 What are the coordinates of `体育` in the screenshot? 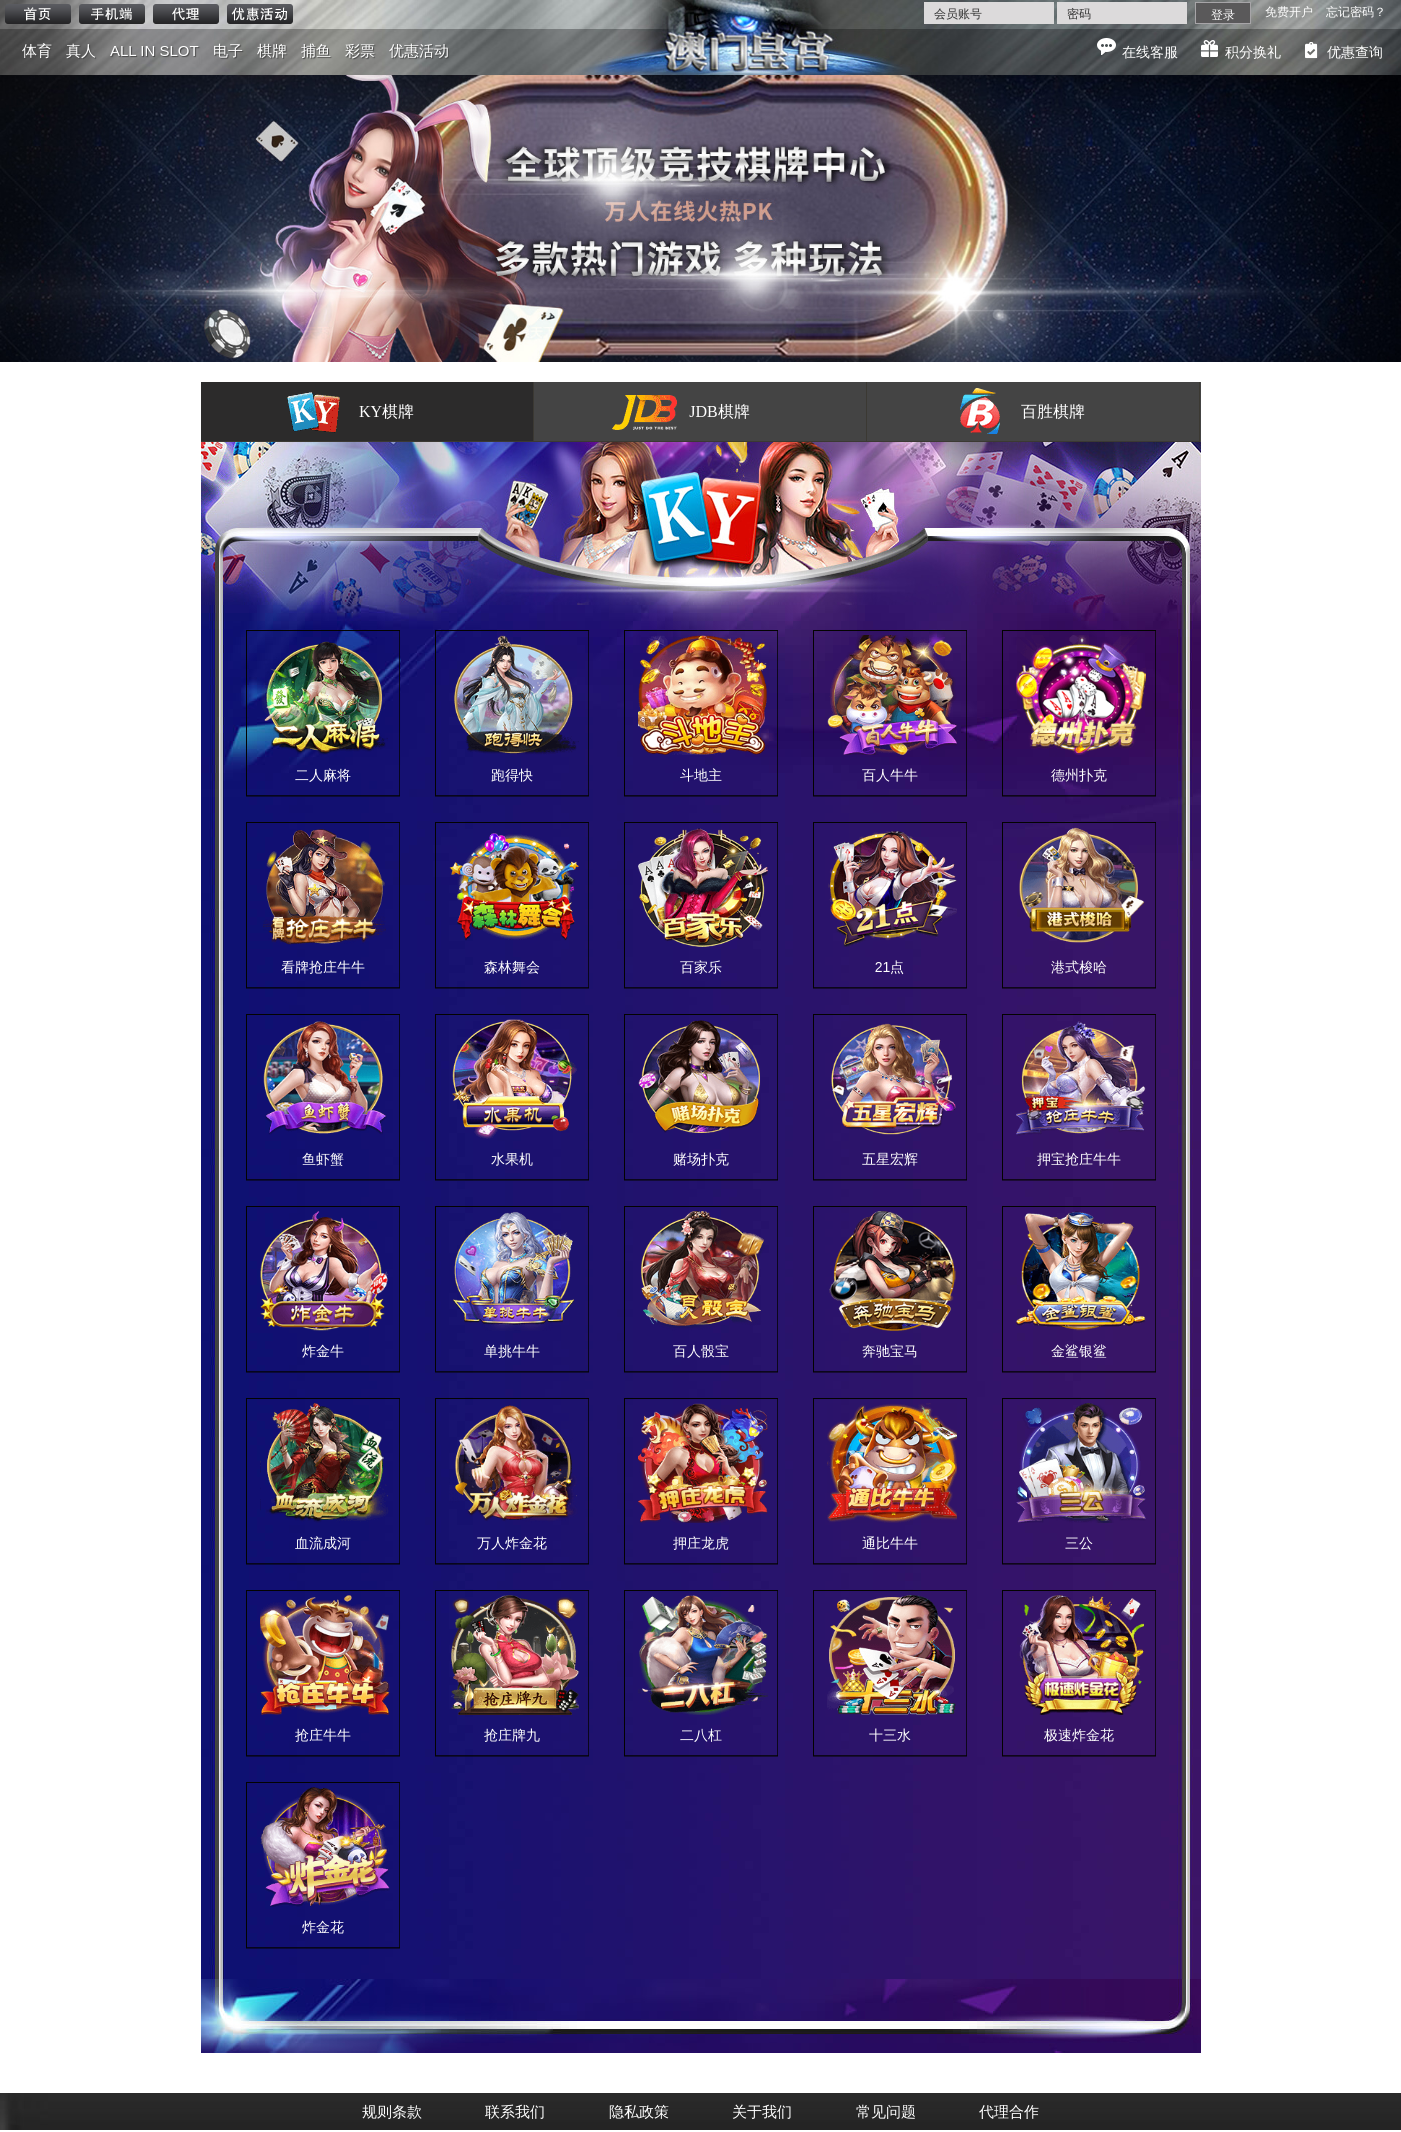 It's located at (37, 50).